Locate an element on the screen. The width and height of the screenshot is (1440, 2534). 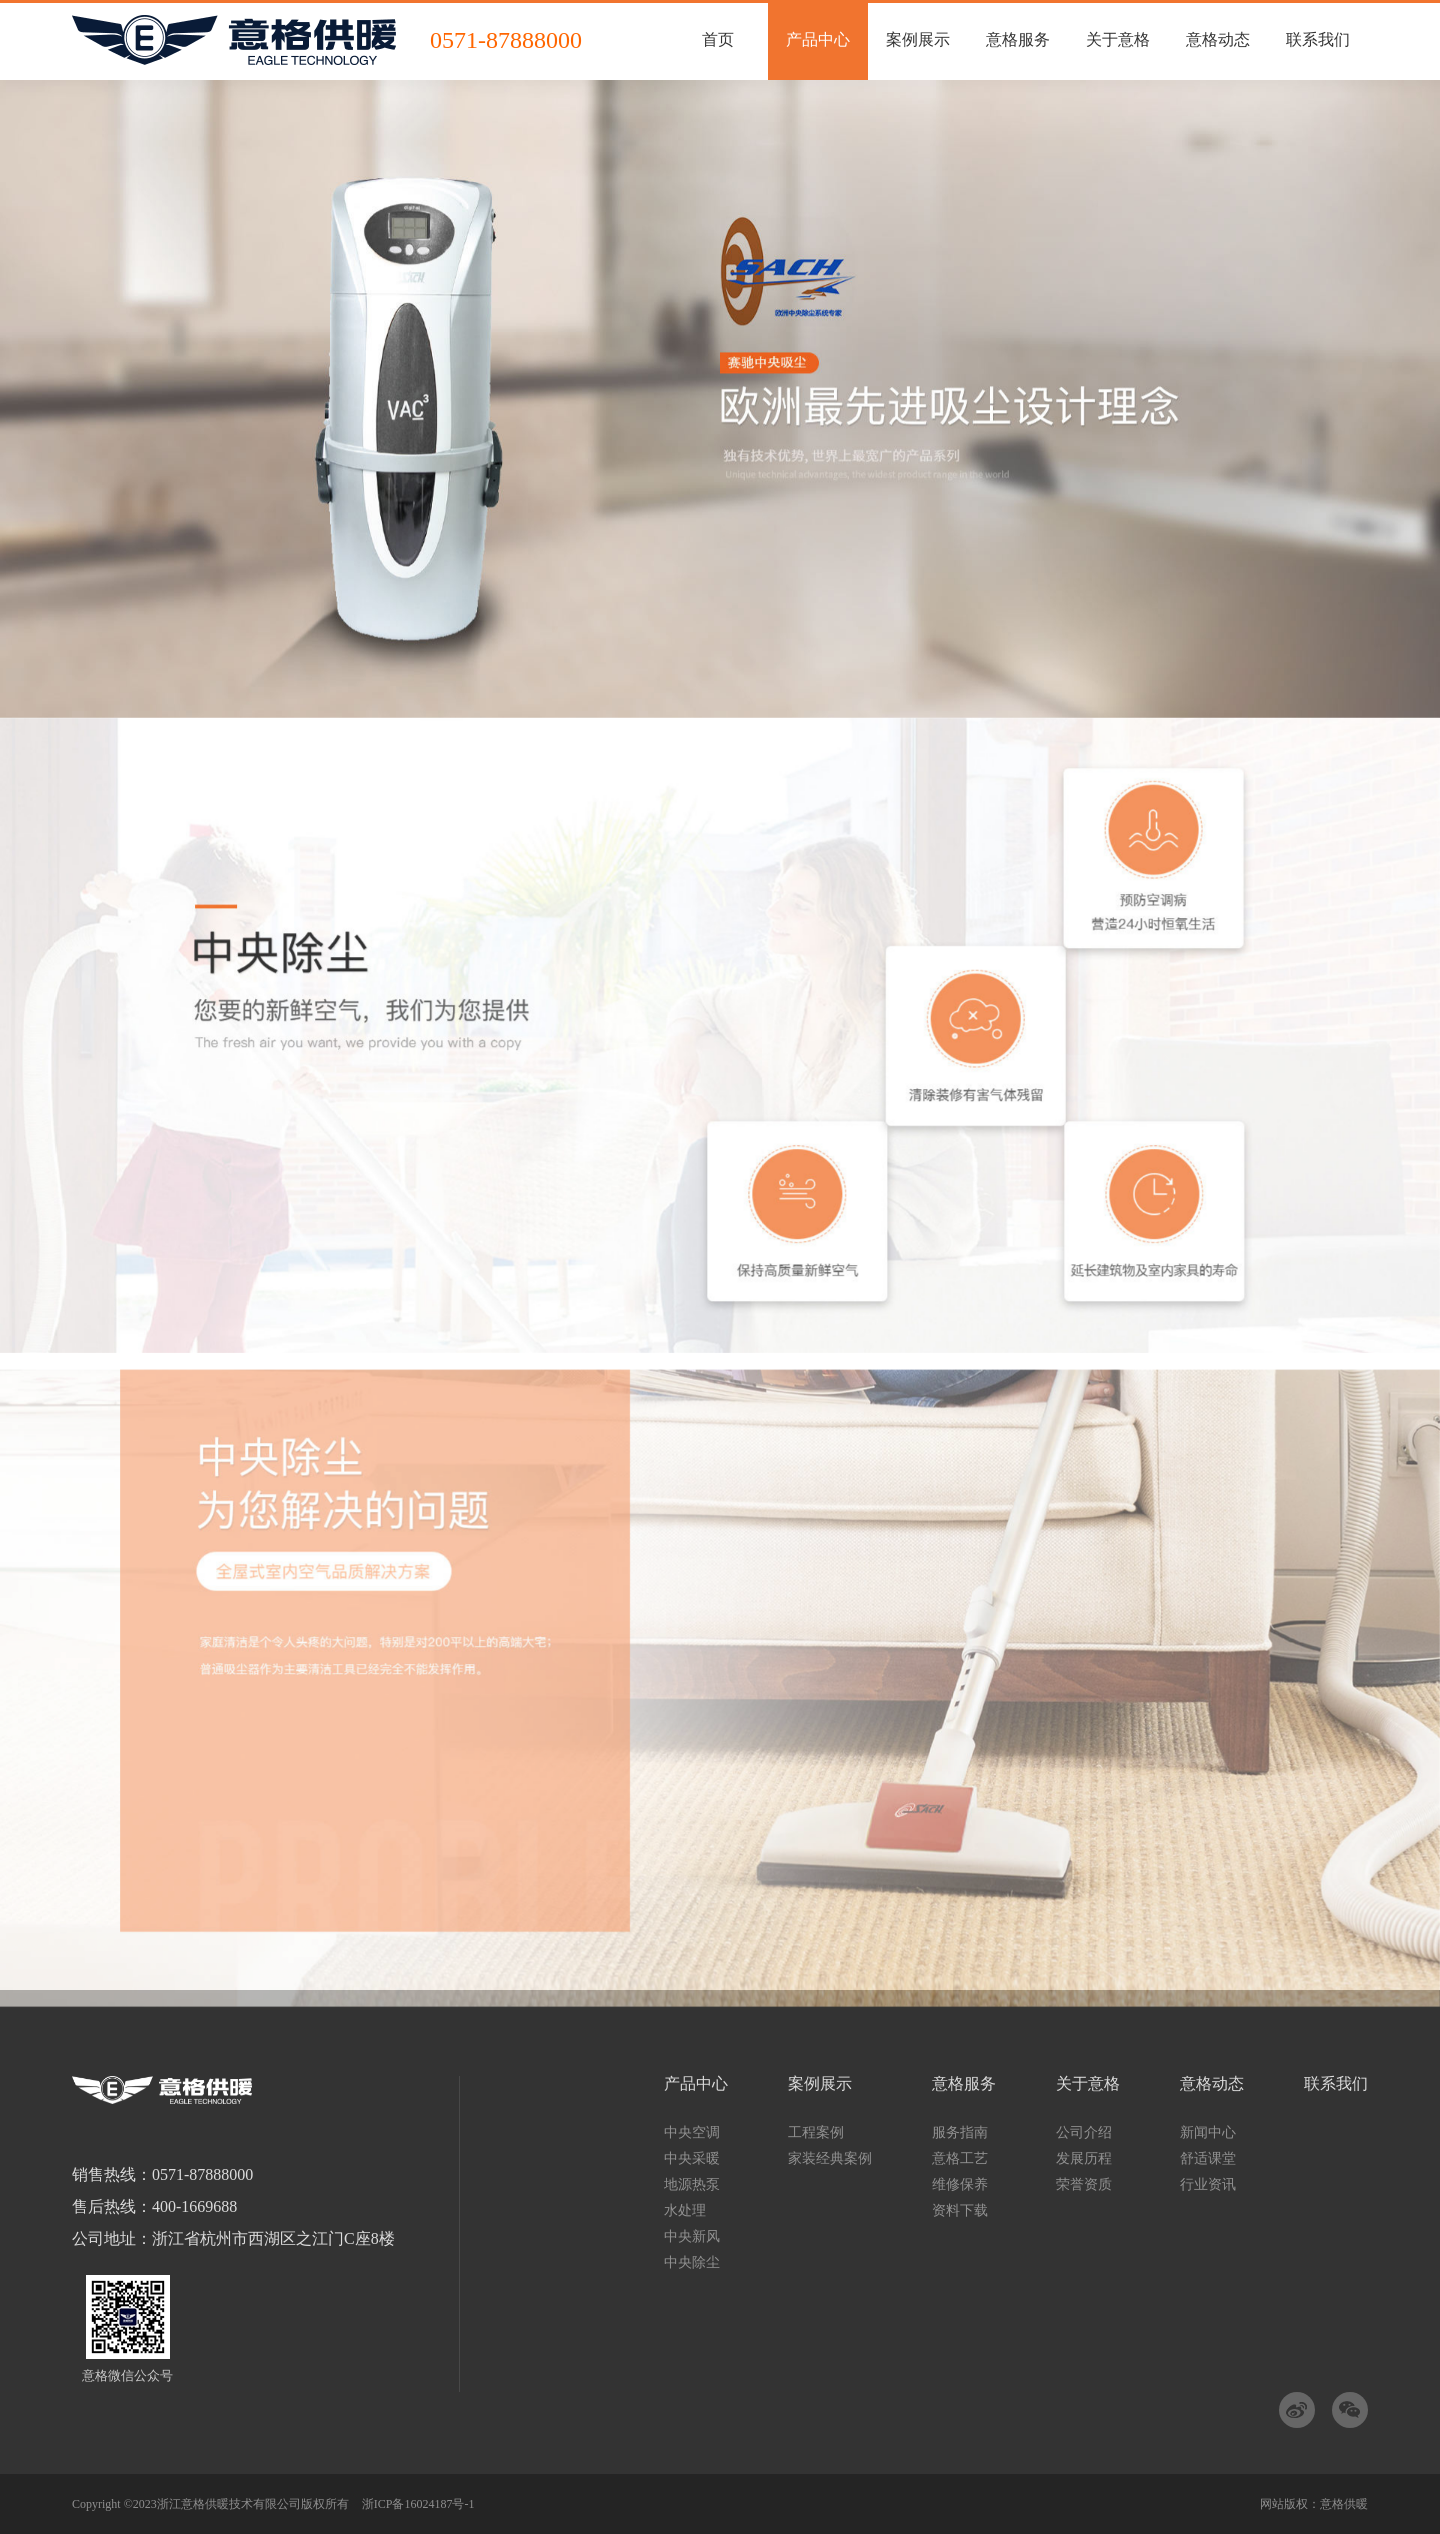
联系我们 is located at coordinates (1336, 2084).